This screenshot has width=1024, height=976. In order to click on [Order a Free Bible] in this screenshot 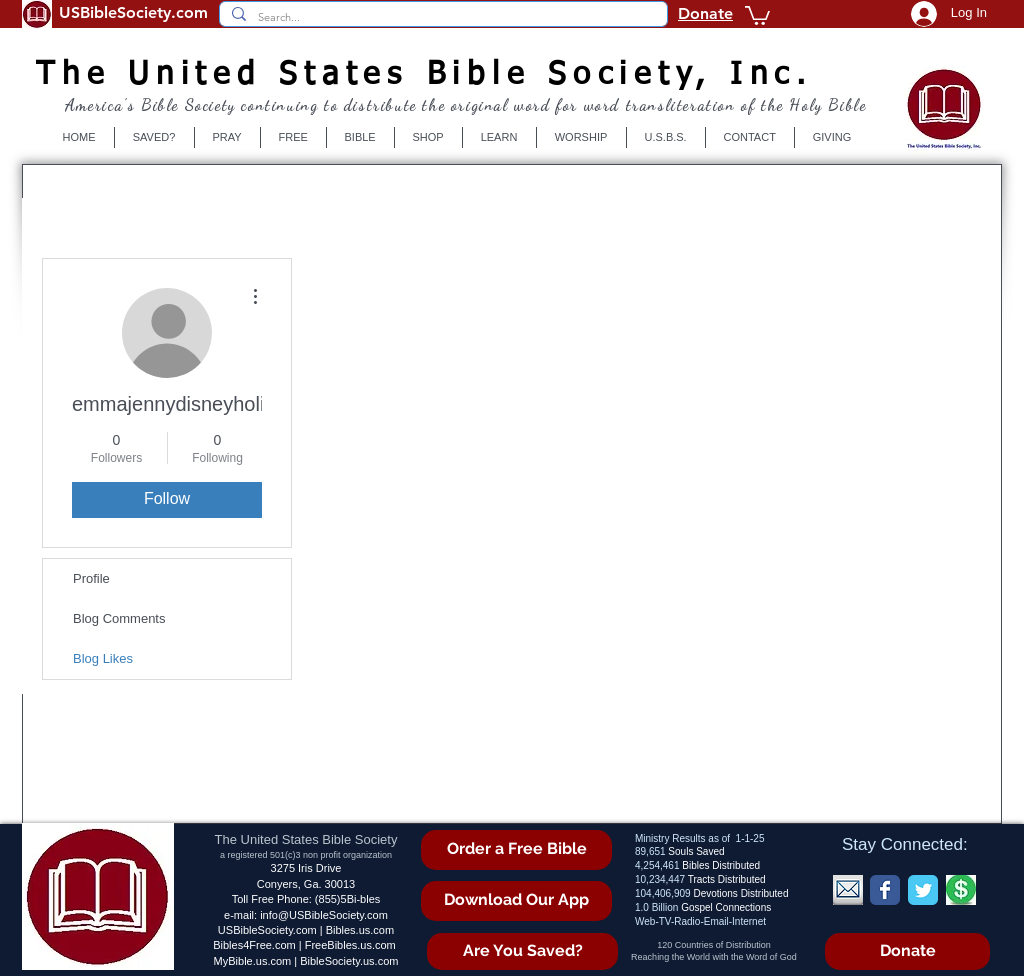, I will do `click(516, 850)`.